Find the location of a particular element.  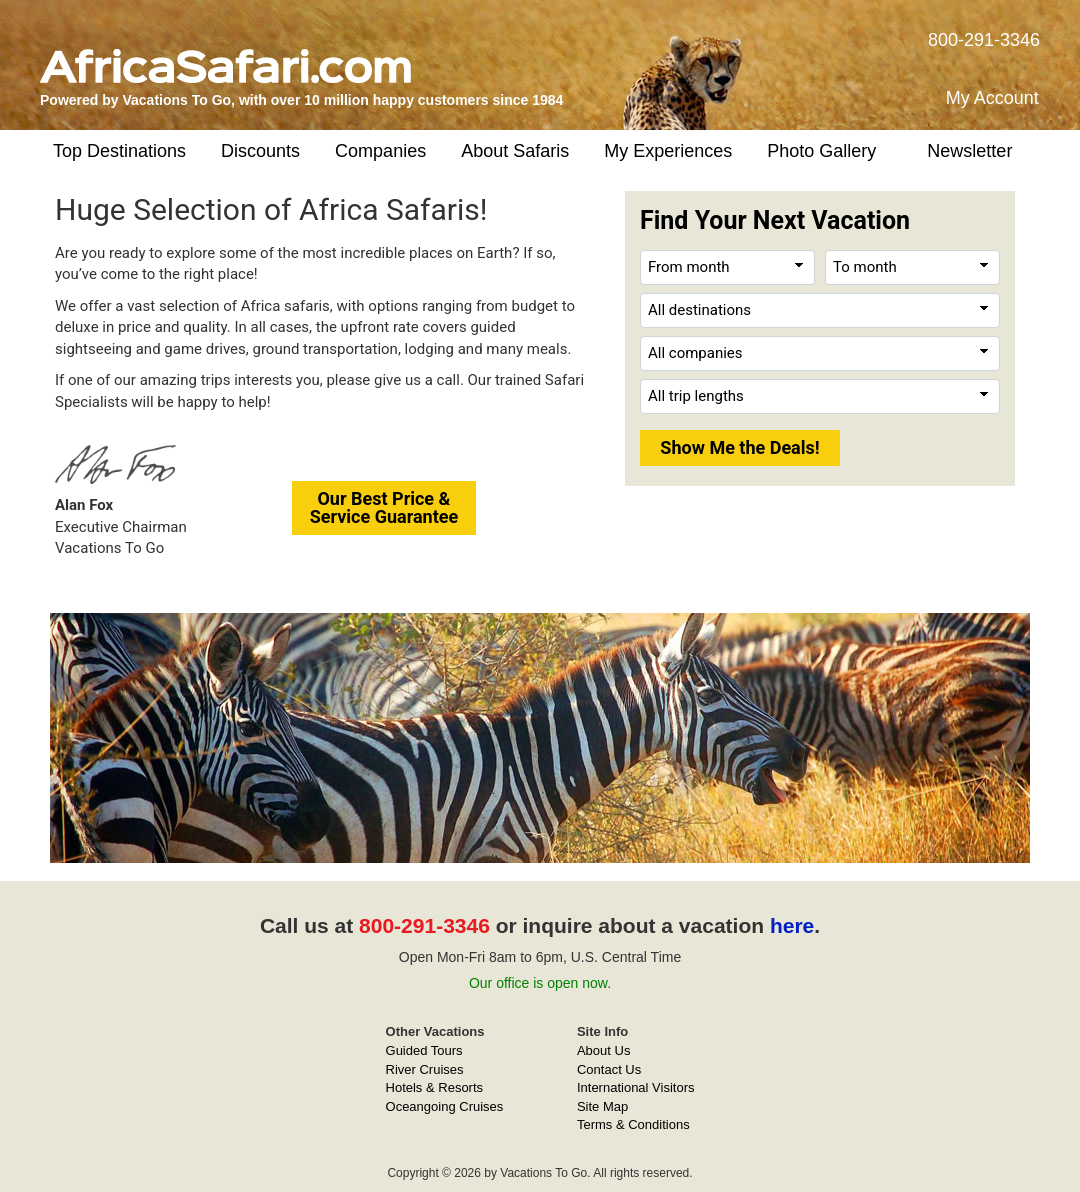

Photo Gallery is located at coordinates (821, 151).